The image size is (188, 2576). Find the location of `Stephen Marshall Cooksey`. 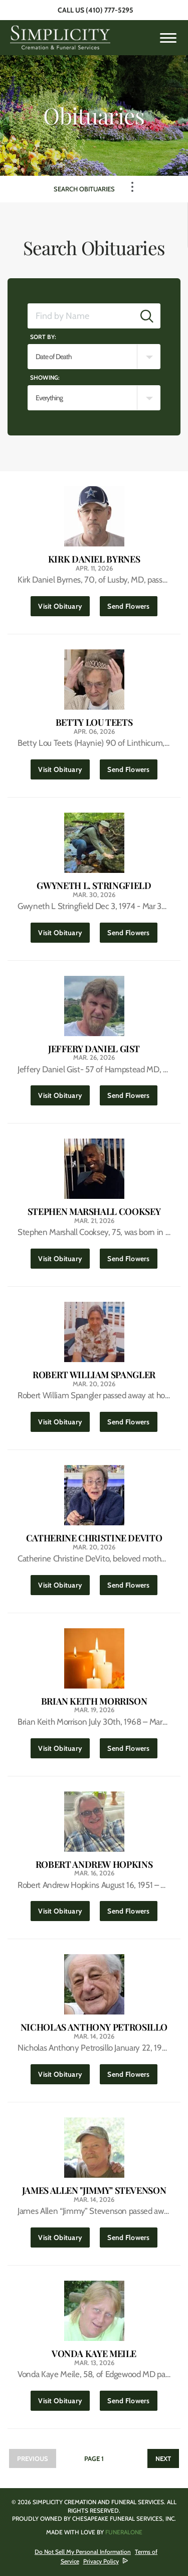

Stephen Marshall Cooksey is located at coordinates (94, 1211).